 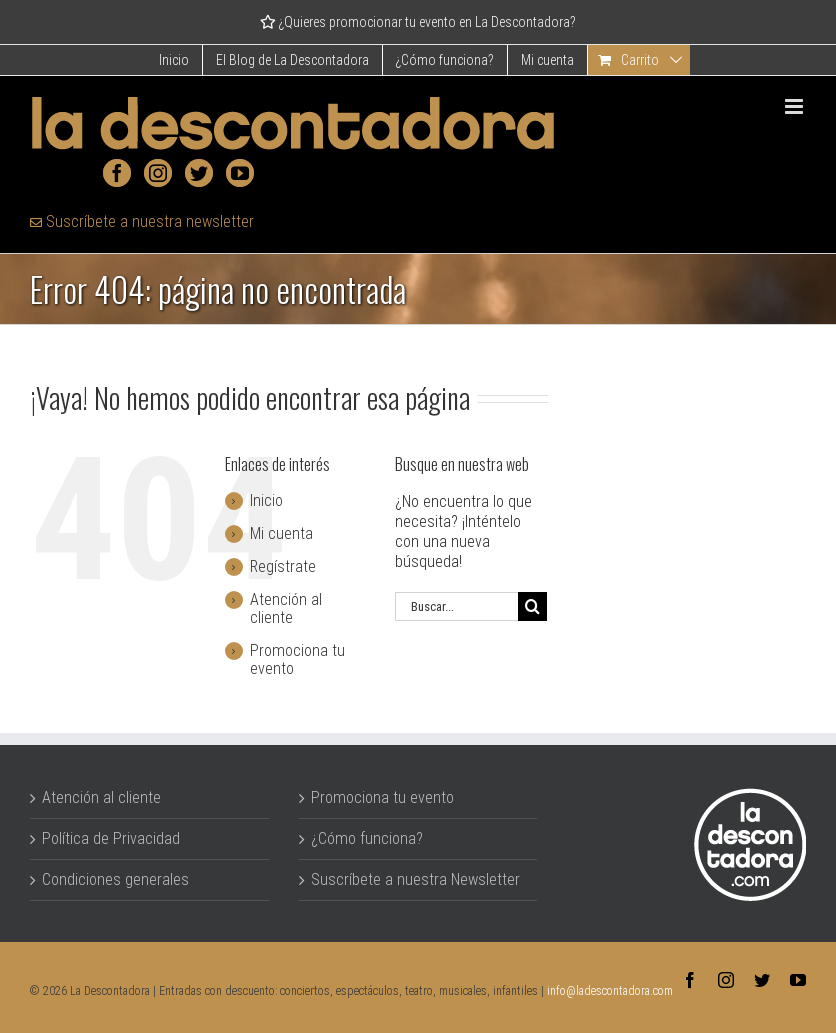 I want to click on Inicio, so click(x=266, y=500).